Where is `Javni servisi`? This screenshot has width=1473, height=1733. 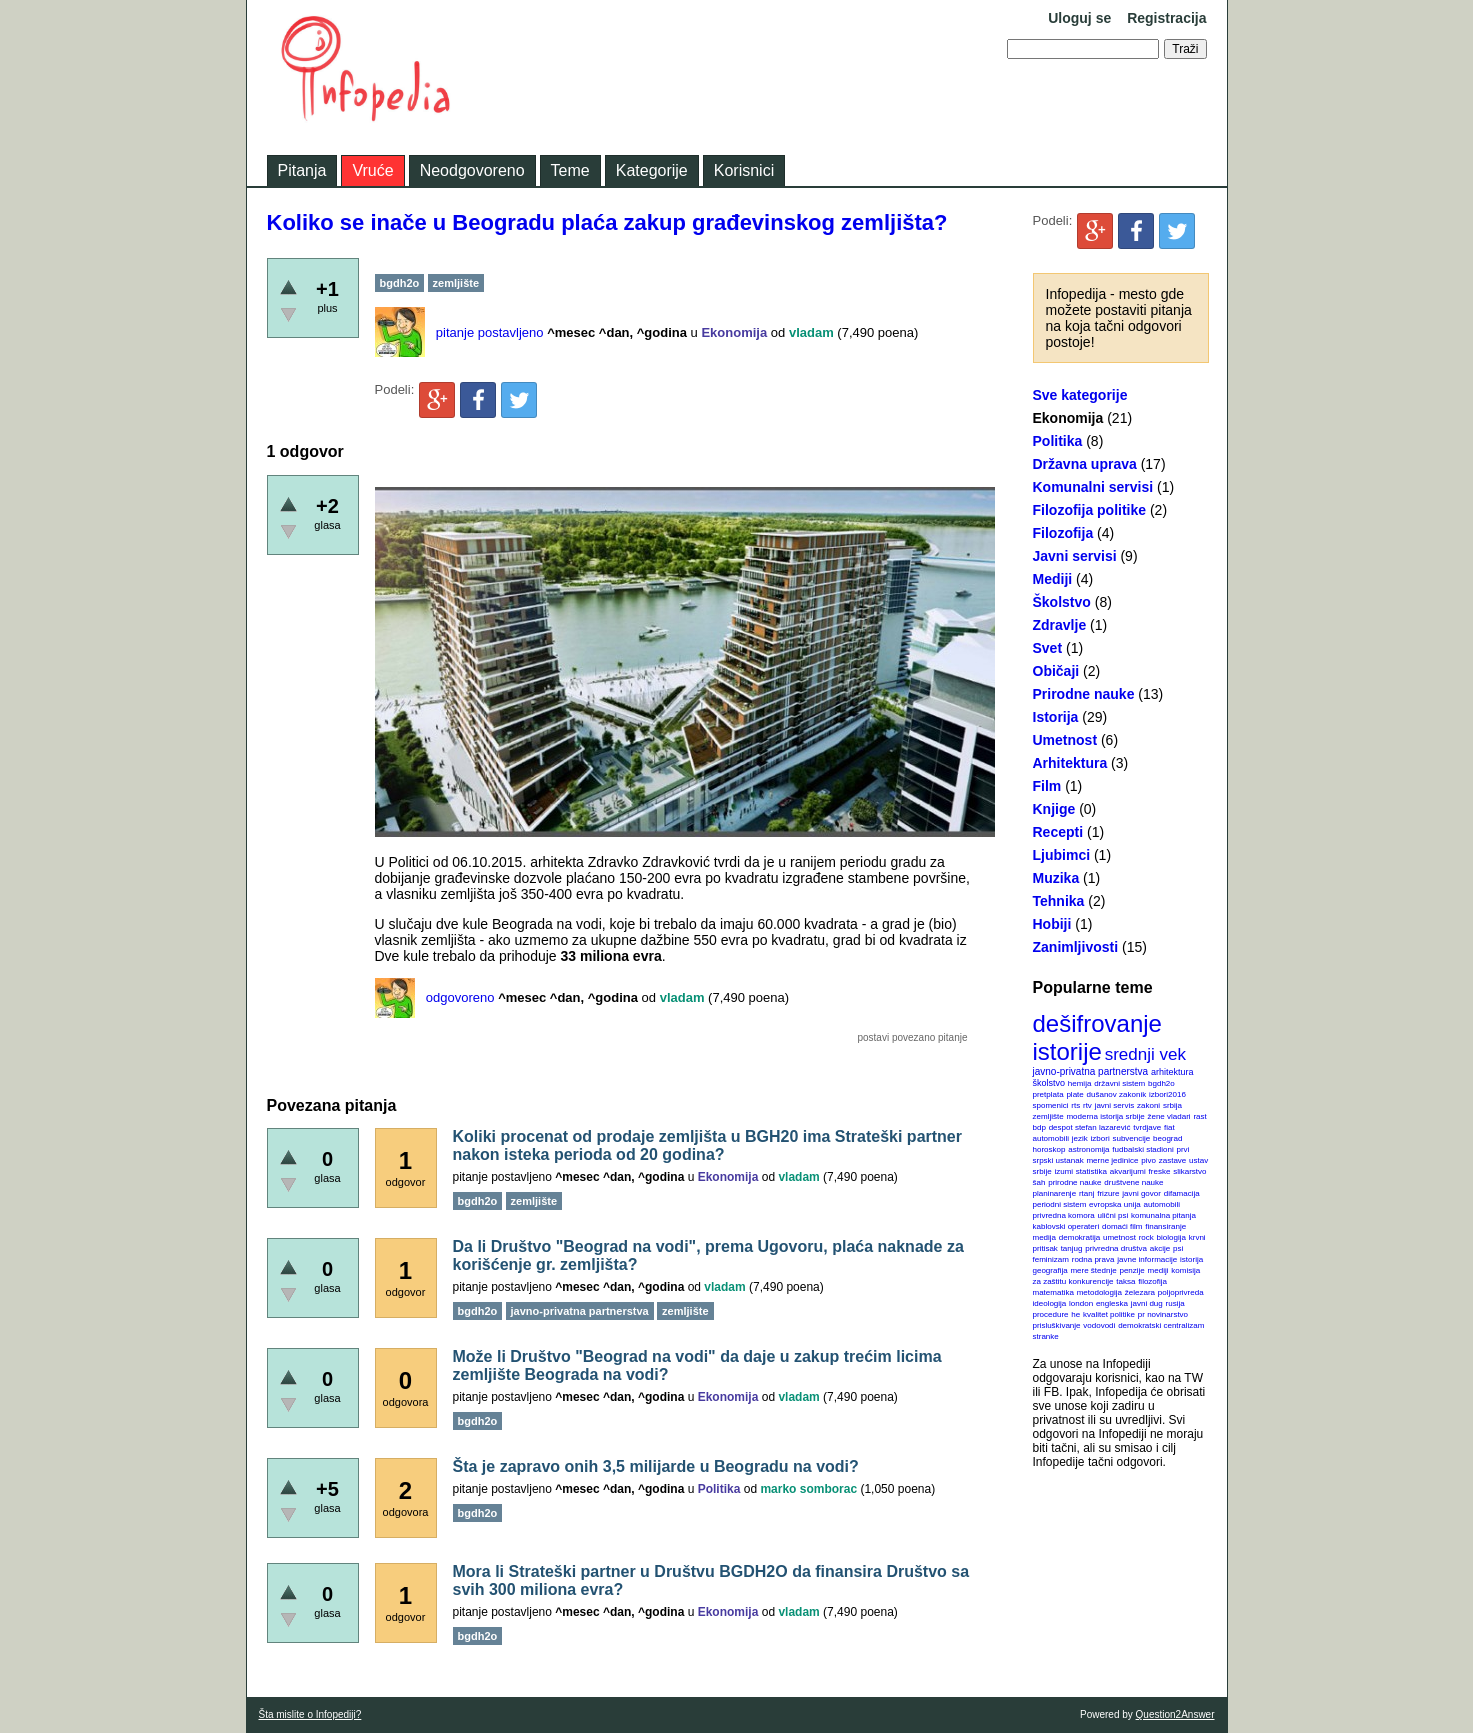
Javni servisi is located at coordinates (1075, 556).